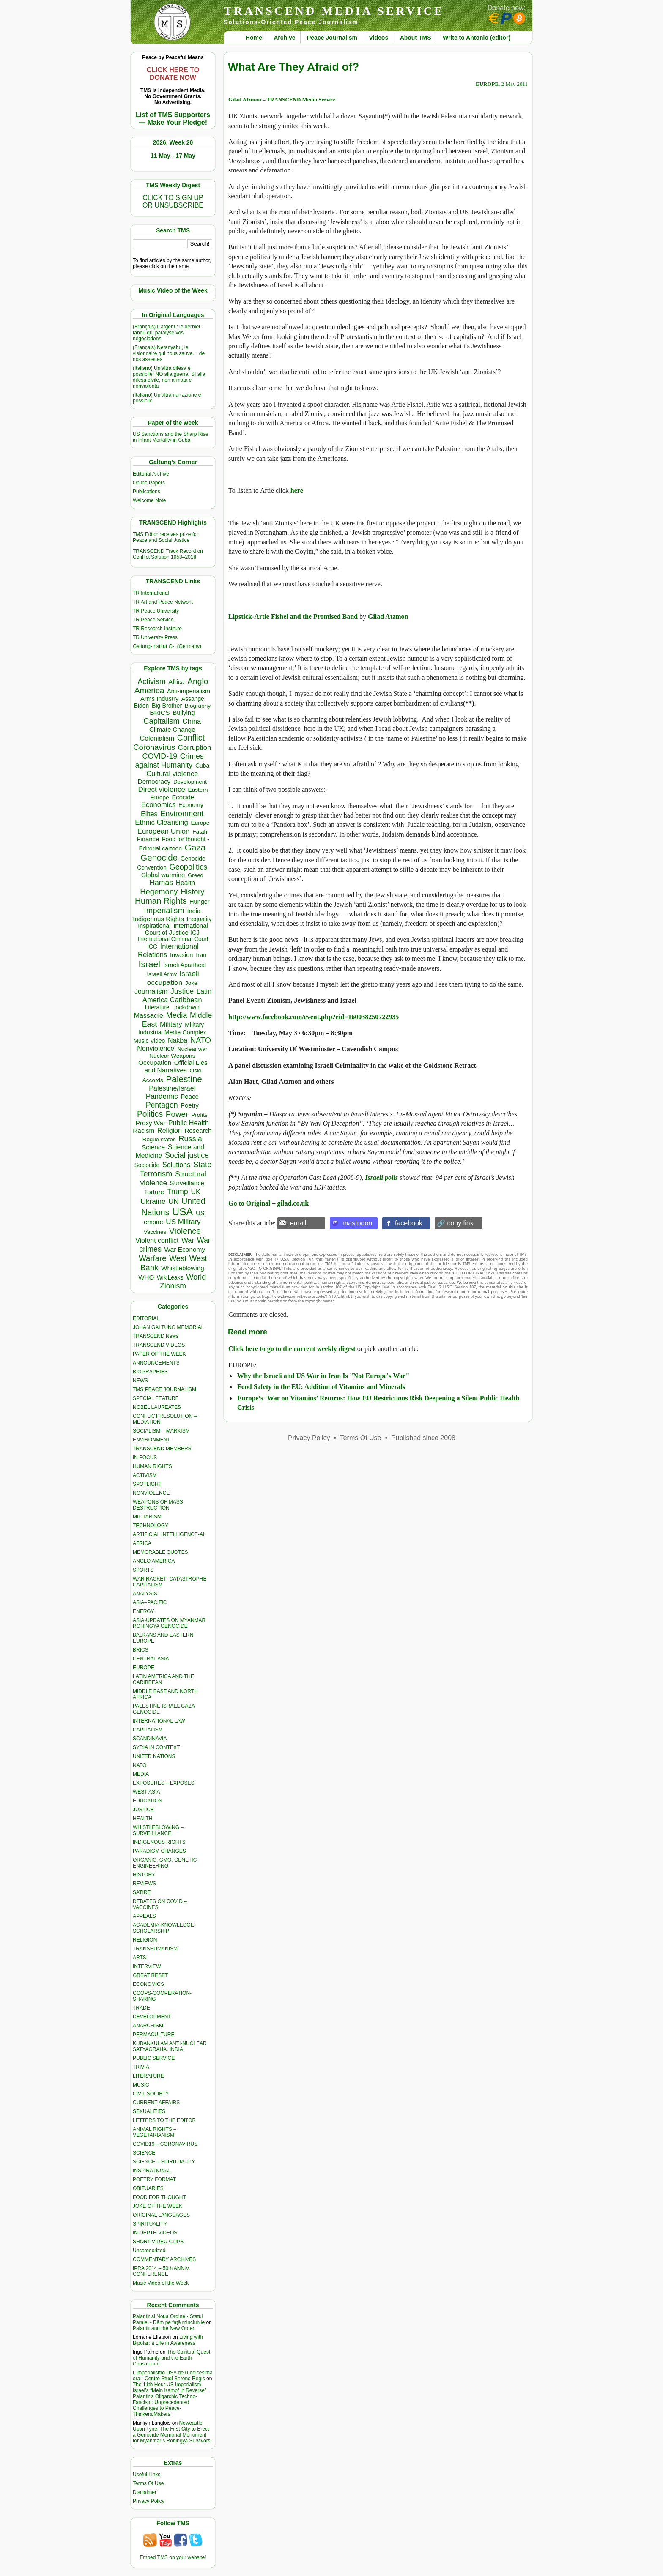  What do you see at coordinates (143, 1611) in the screenshot?
I see `ENERGY` at bounding box center [143, 1611].